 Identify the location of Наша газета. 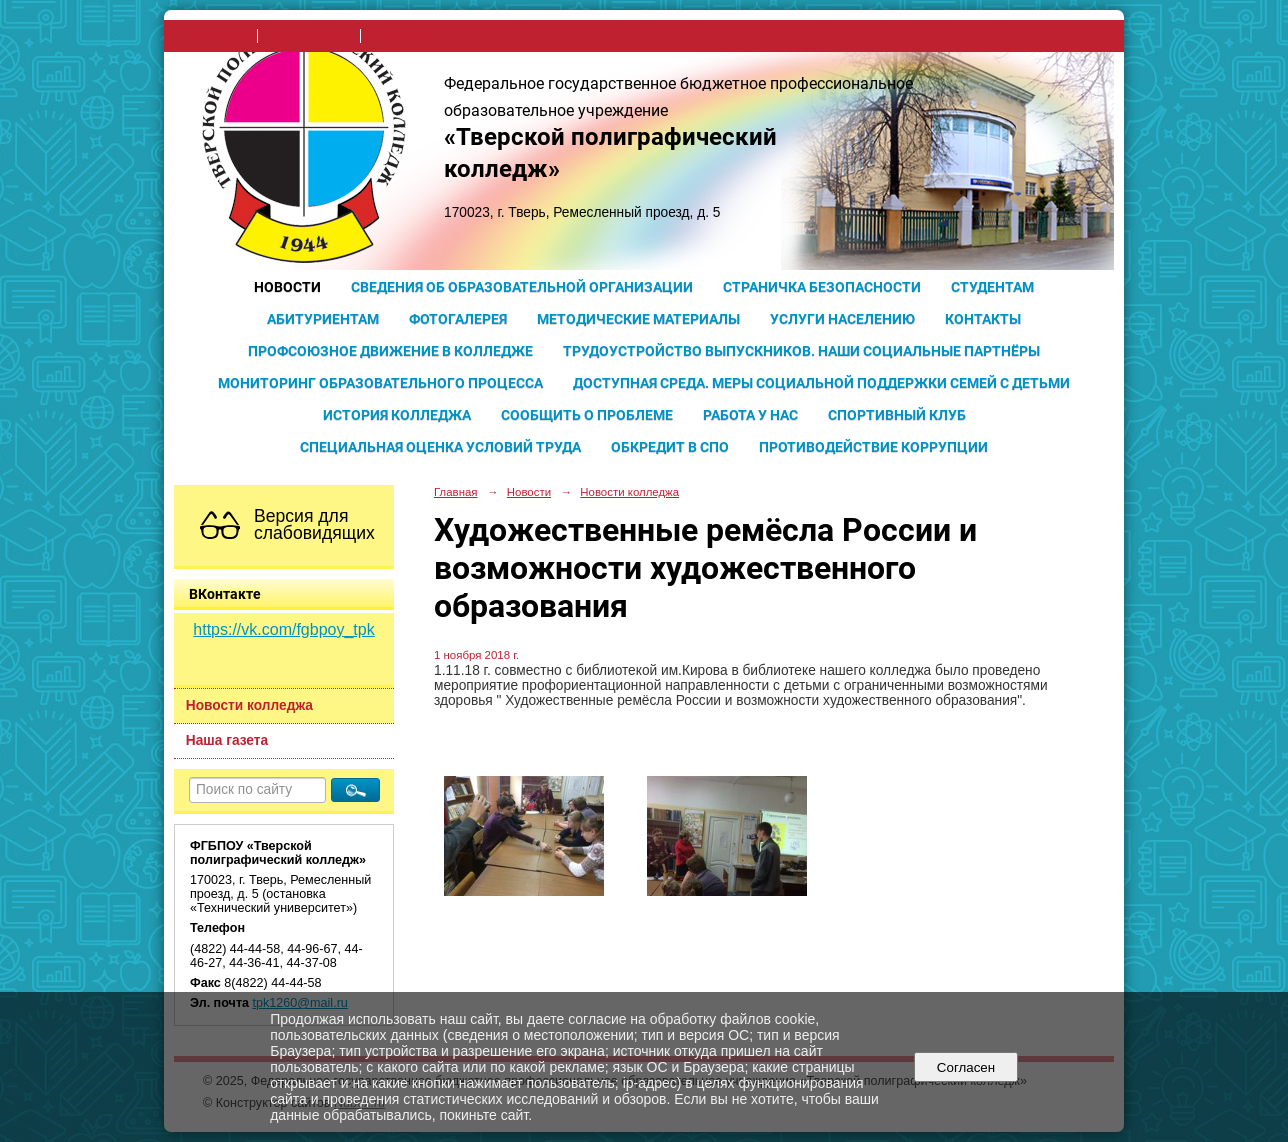
(227, 740).